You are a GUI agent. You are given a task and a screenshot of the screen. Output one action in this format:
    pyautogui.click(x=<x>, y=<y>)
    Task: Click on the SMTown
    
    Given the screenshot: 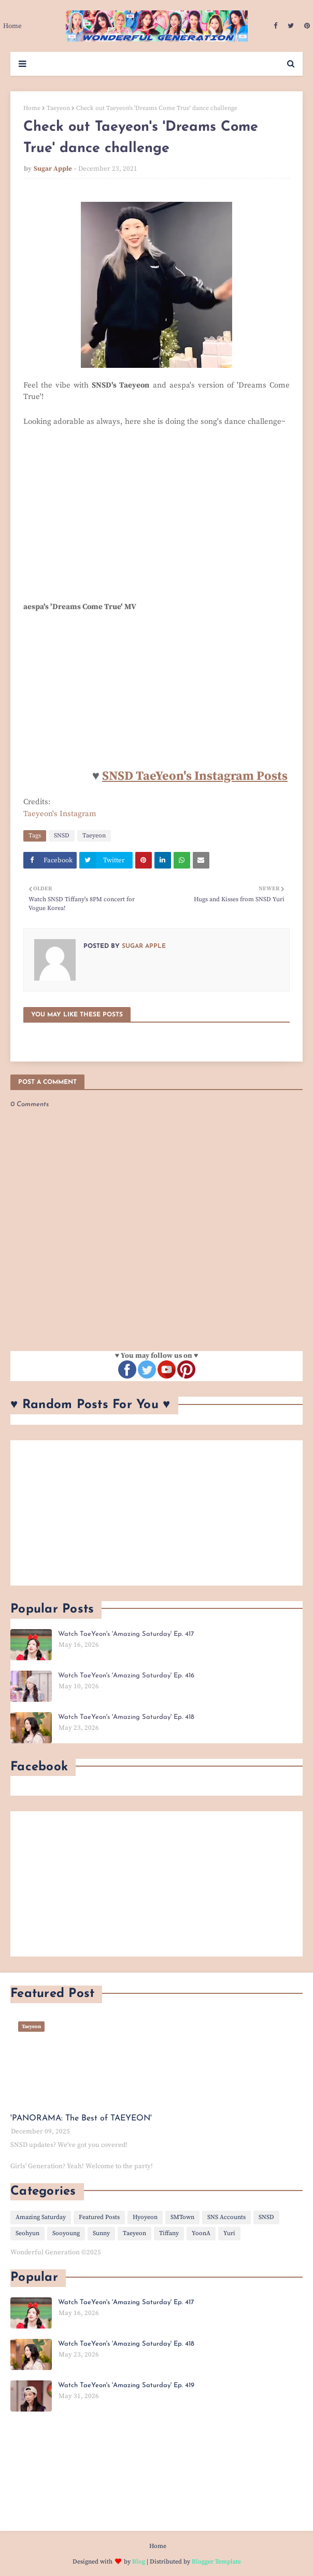 What is the action you would take?
    pyautogui.click(x=182, y=2217)
    